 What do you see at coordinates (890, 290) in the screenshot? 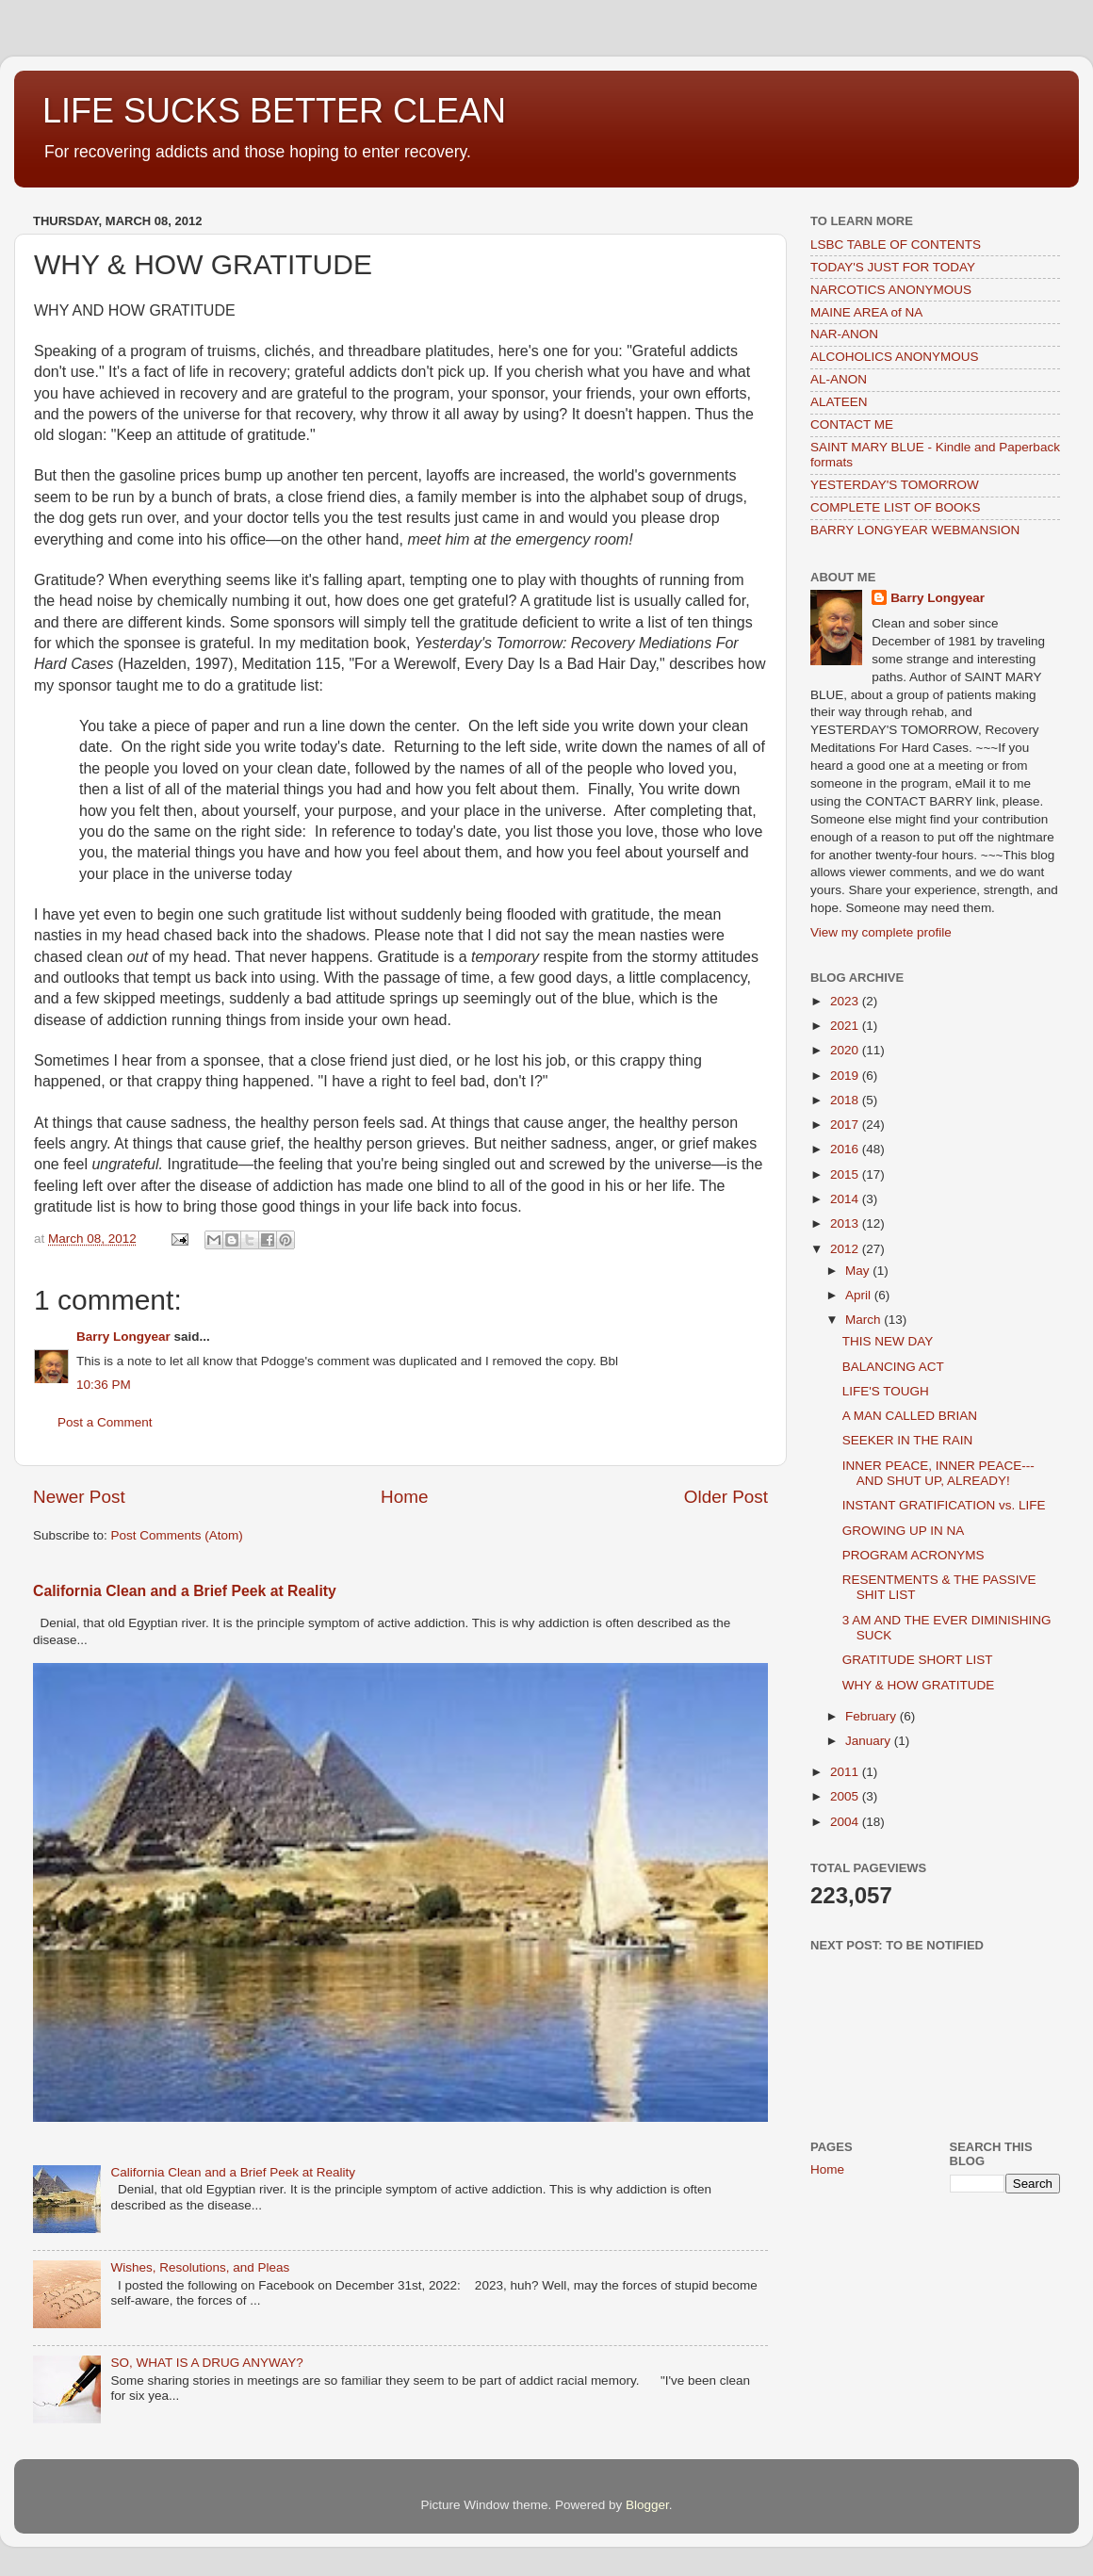
I see `NARCOTICS ANONYMOUS` at bounding box center [890, 290].